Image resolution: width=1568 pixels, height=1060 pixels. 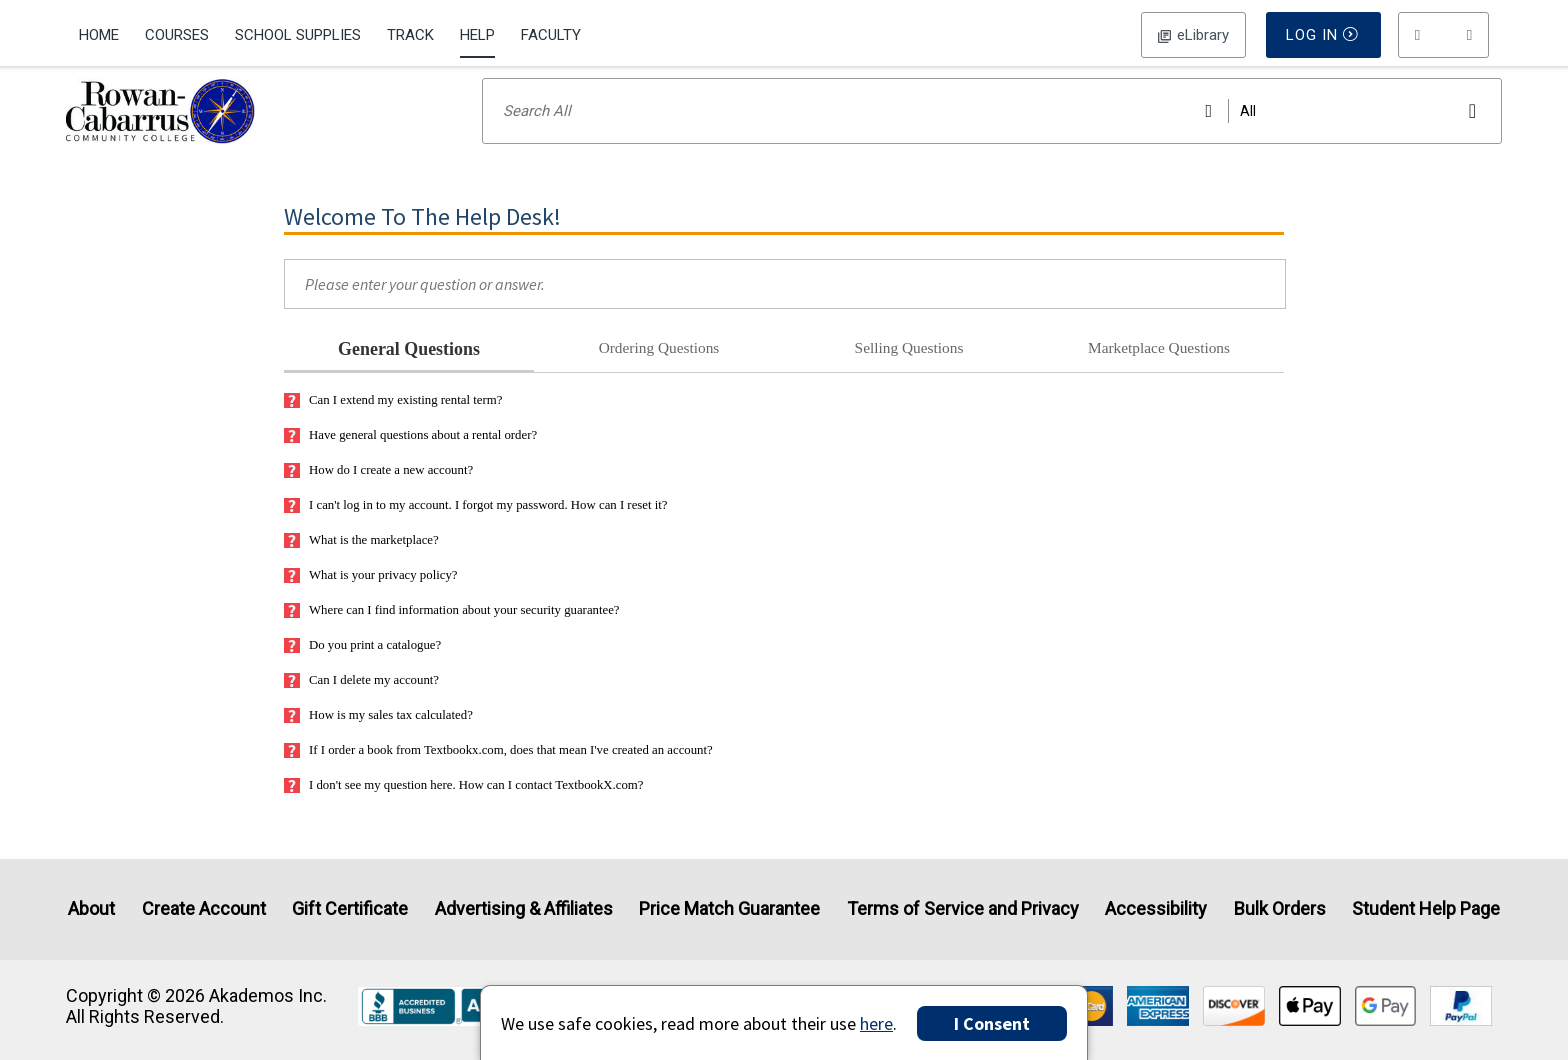 What do you see at coordinates (1156, 909) in the screenshot?
I see `Accessibility` at bounding box center [1156, 909].